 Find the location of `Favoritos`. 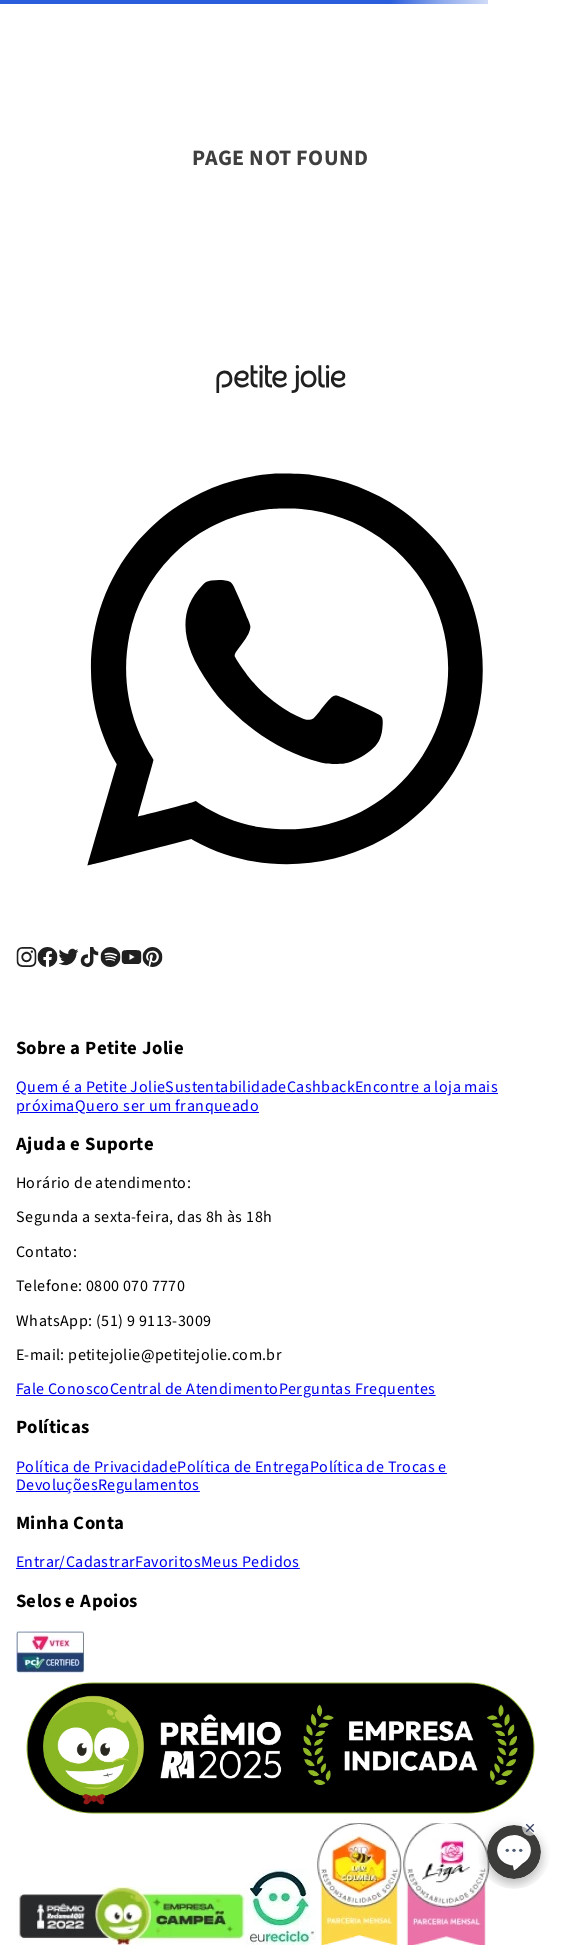

Favoritos is located at coordinates (168, 1562).